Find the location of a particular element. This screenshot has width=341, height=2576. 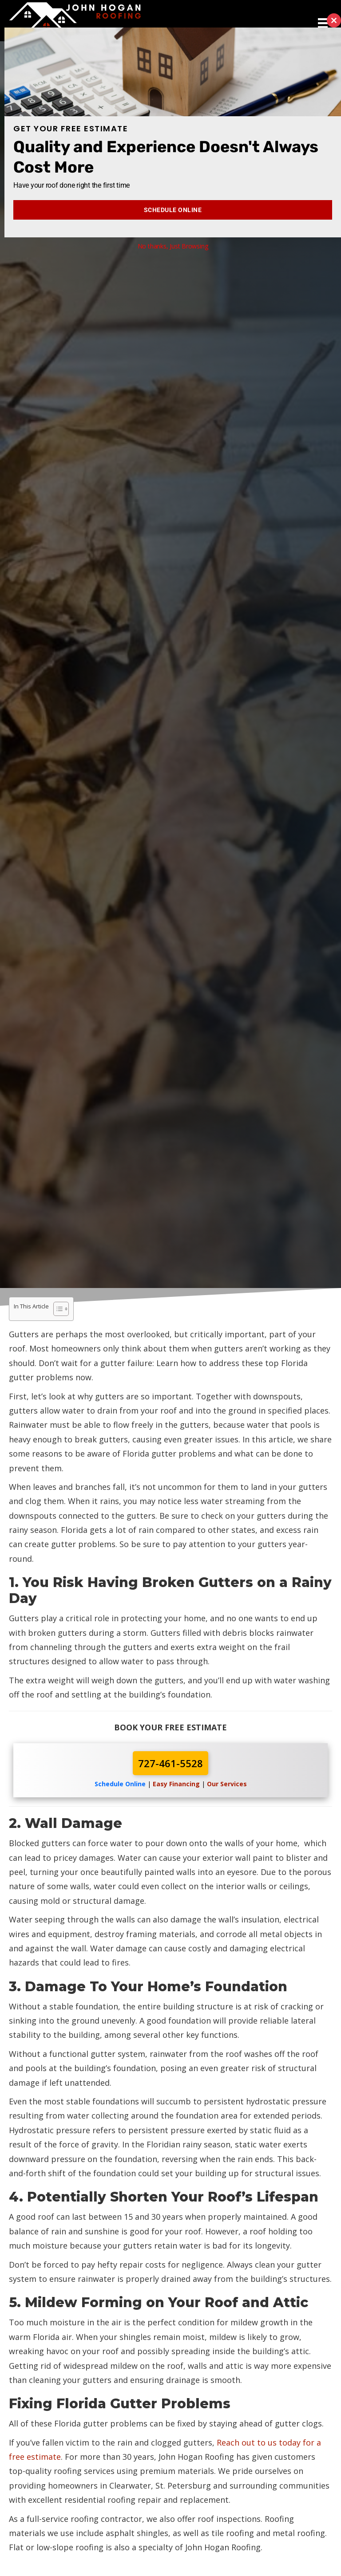

No thanks, Just Browsing is located at coordinates (173, 246).